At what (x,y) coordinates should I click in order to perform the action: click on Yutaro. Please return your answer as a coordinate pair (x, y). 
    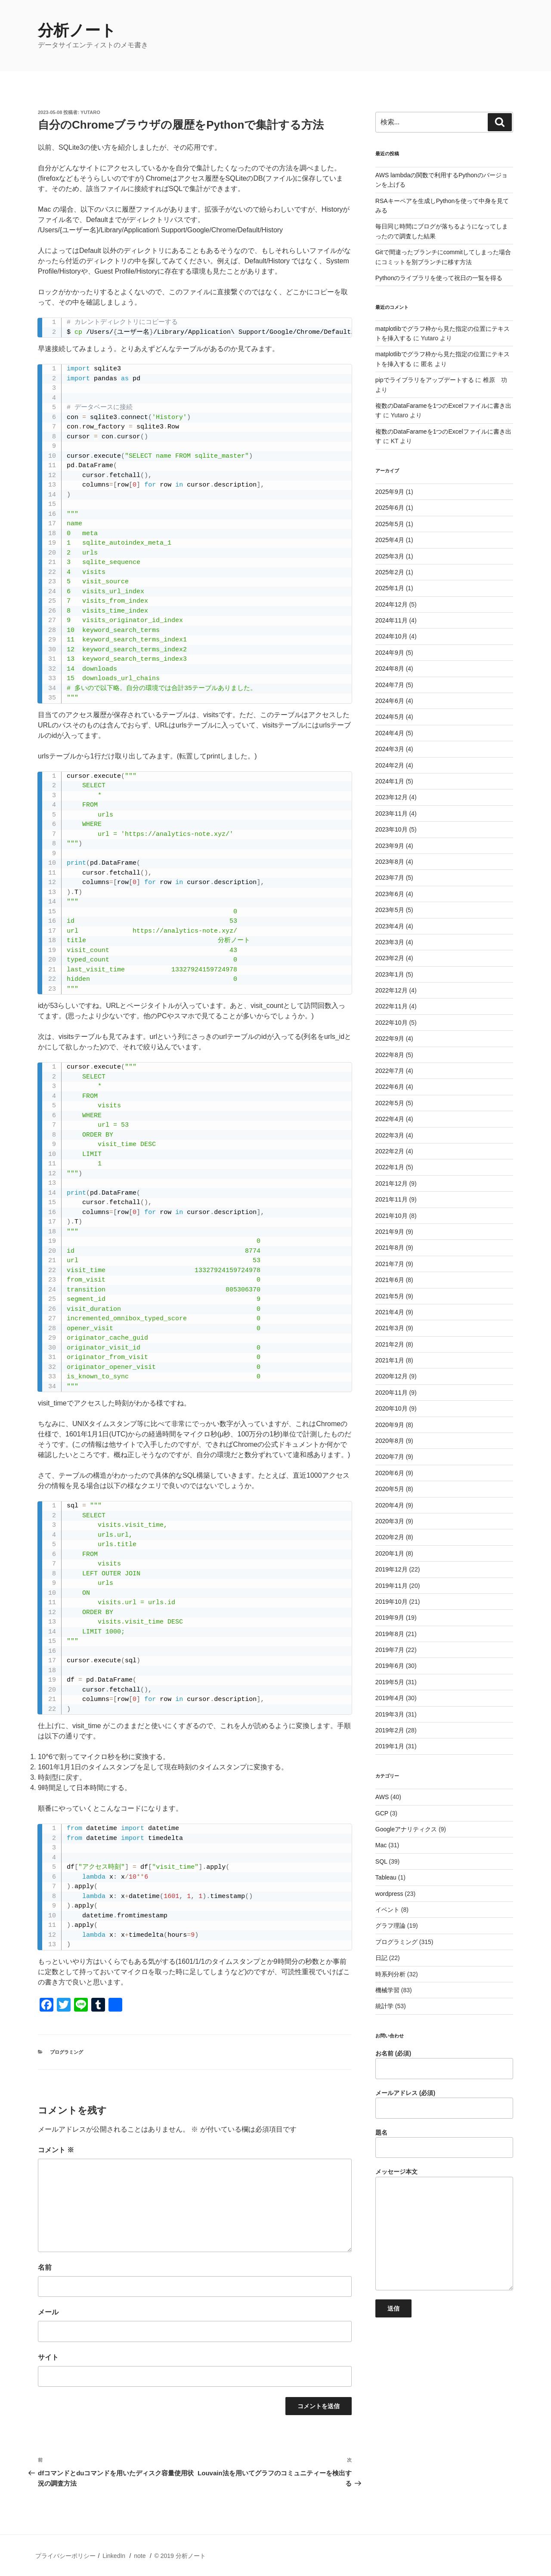
    Looking at the image, I should click on (90, 112).